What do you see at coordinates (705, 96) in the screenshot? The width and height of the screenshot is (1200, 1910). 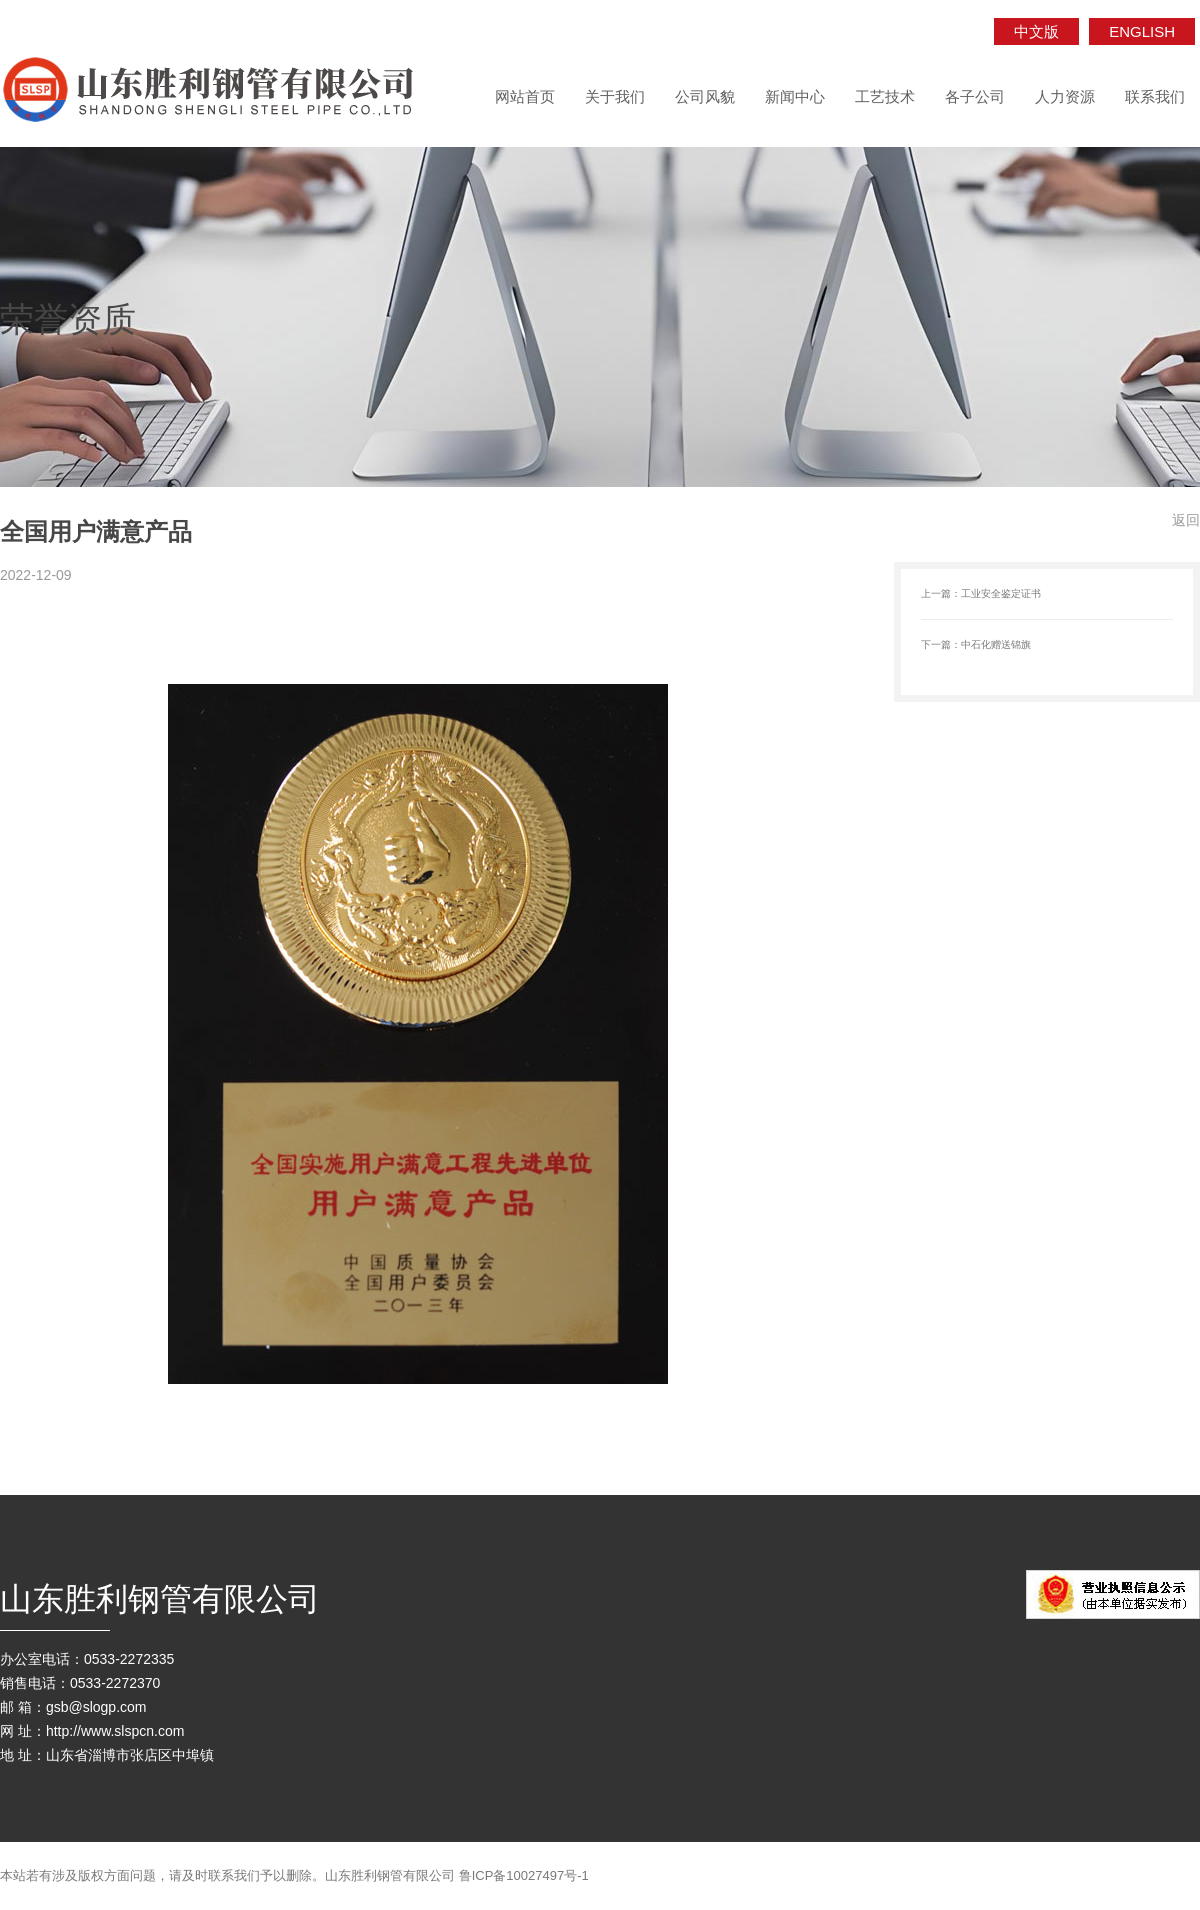 I see `公司风貌` at bounding box center [705, 96].